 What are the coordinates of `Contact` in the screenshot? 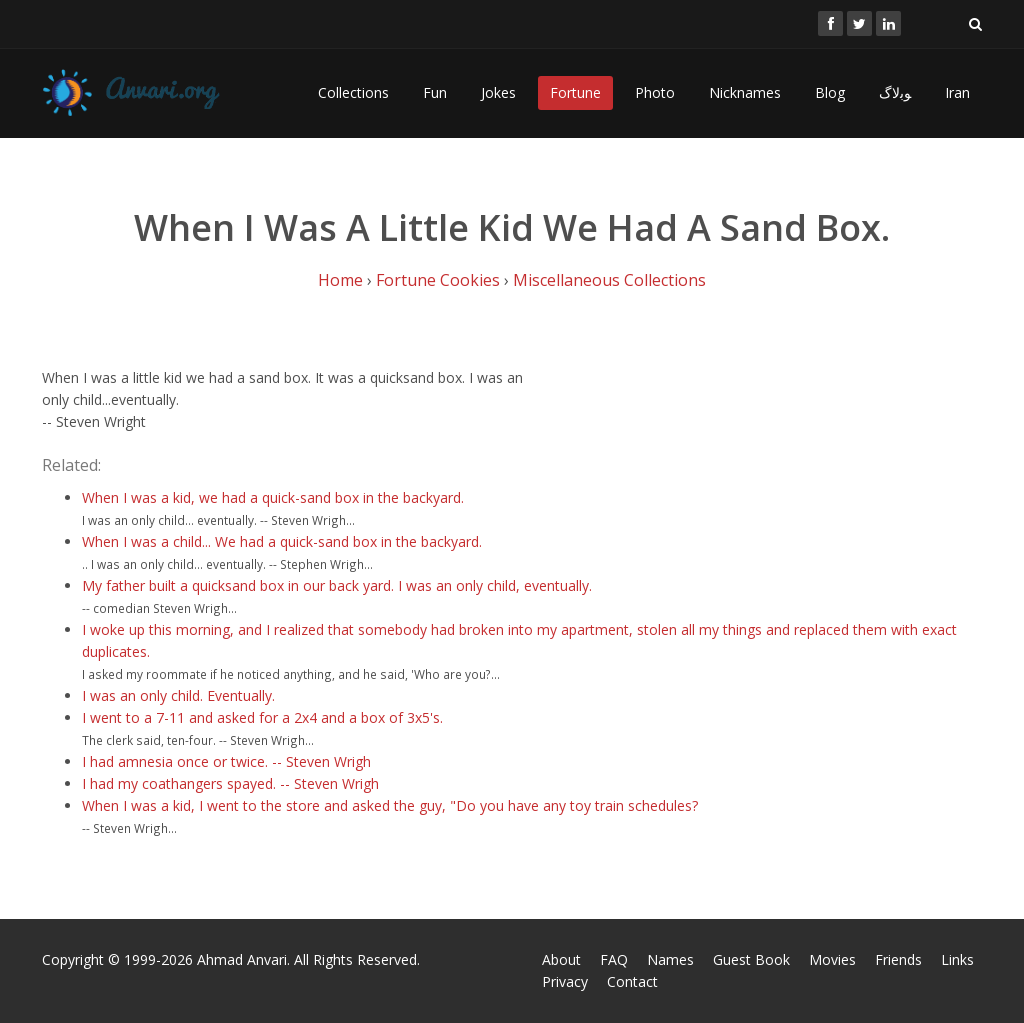 It's located at (632, 981).